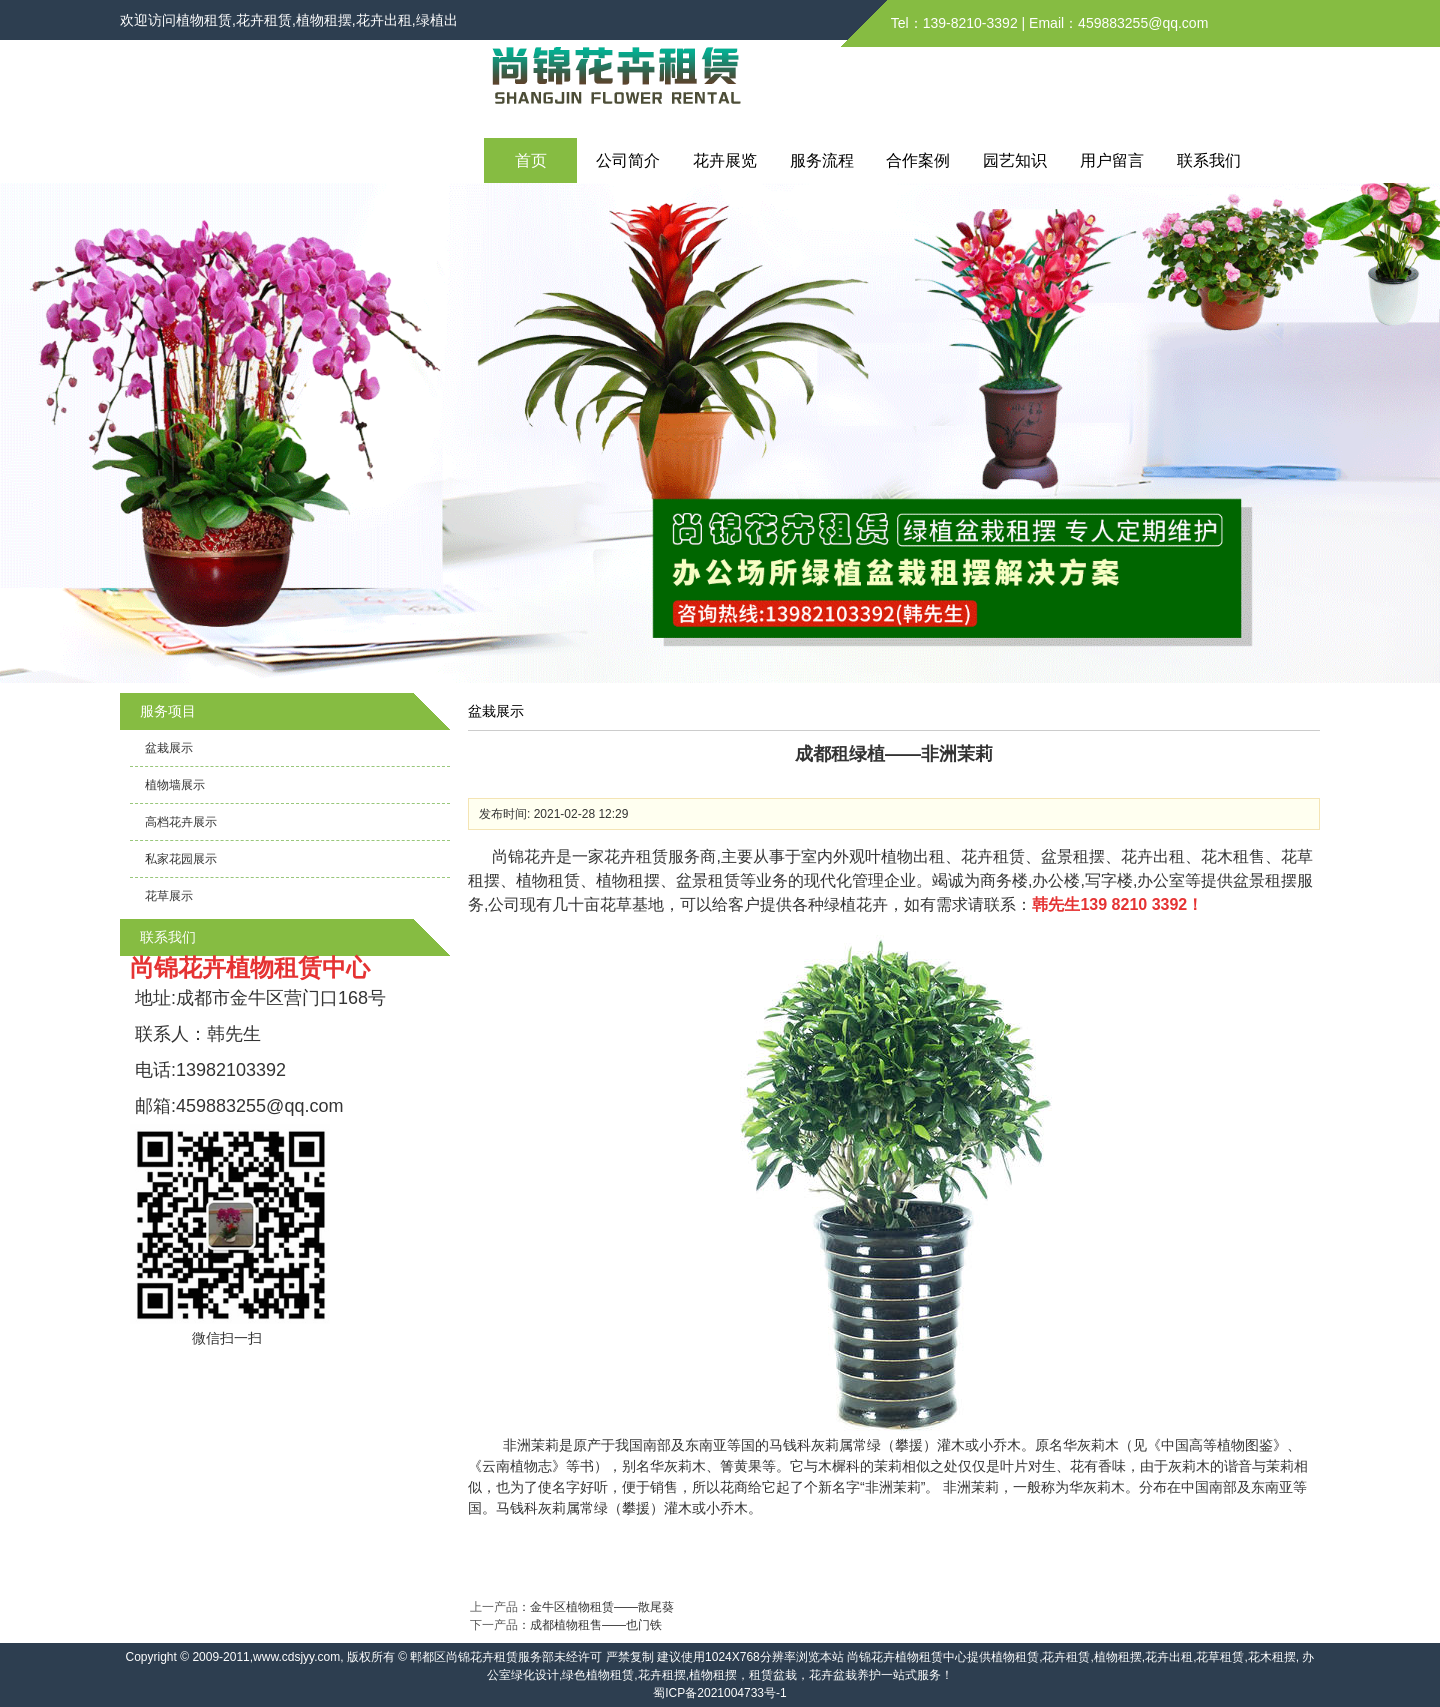  Describe the element at coordinates (169, 896) in the screenshot. I see `花草展示` at that location.